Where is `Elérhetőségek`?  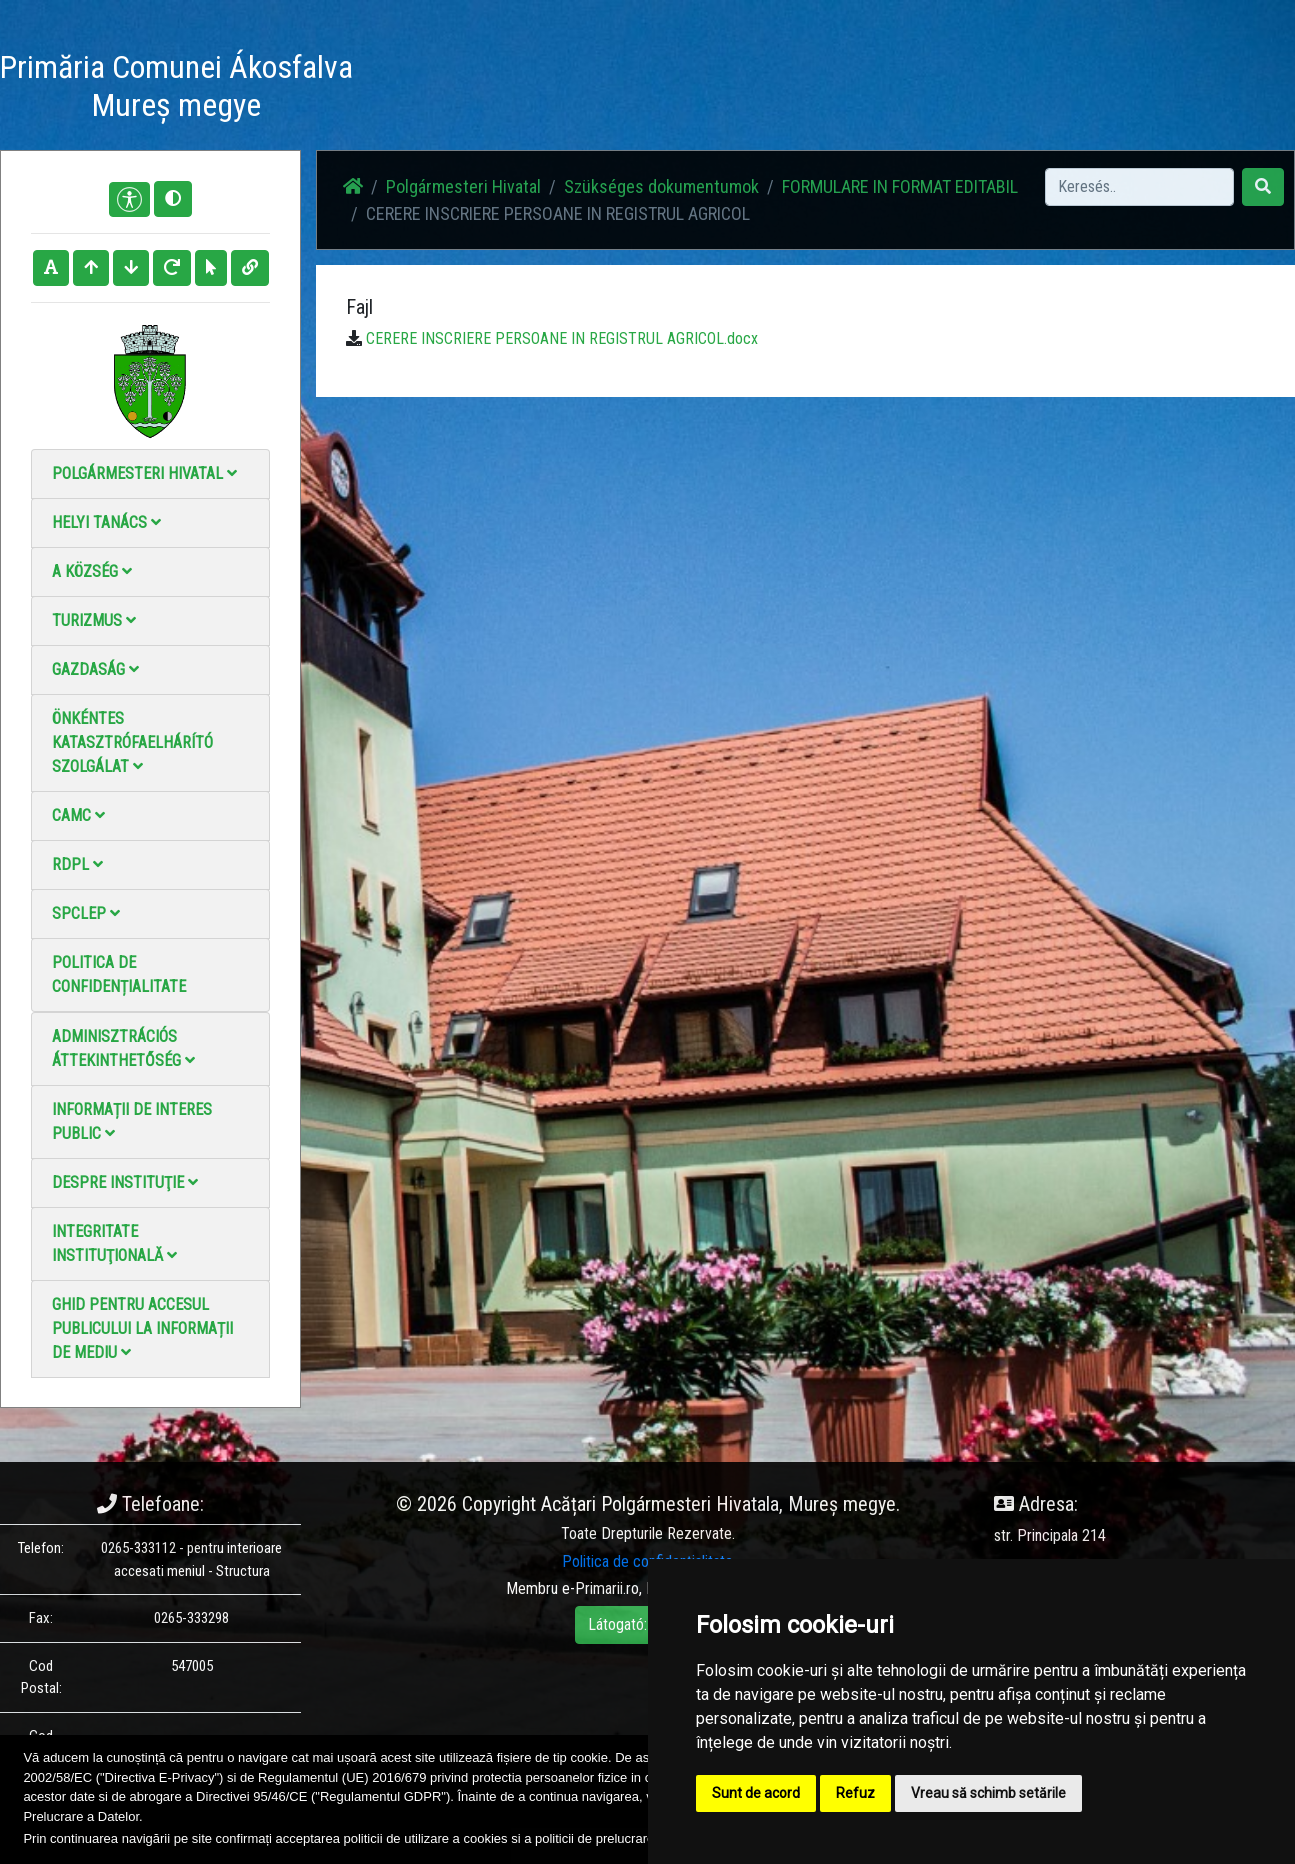
Elérhetőségek is located at coordinates (843, 89).